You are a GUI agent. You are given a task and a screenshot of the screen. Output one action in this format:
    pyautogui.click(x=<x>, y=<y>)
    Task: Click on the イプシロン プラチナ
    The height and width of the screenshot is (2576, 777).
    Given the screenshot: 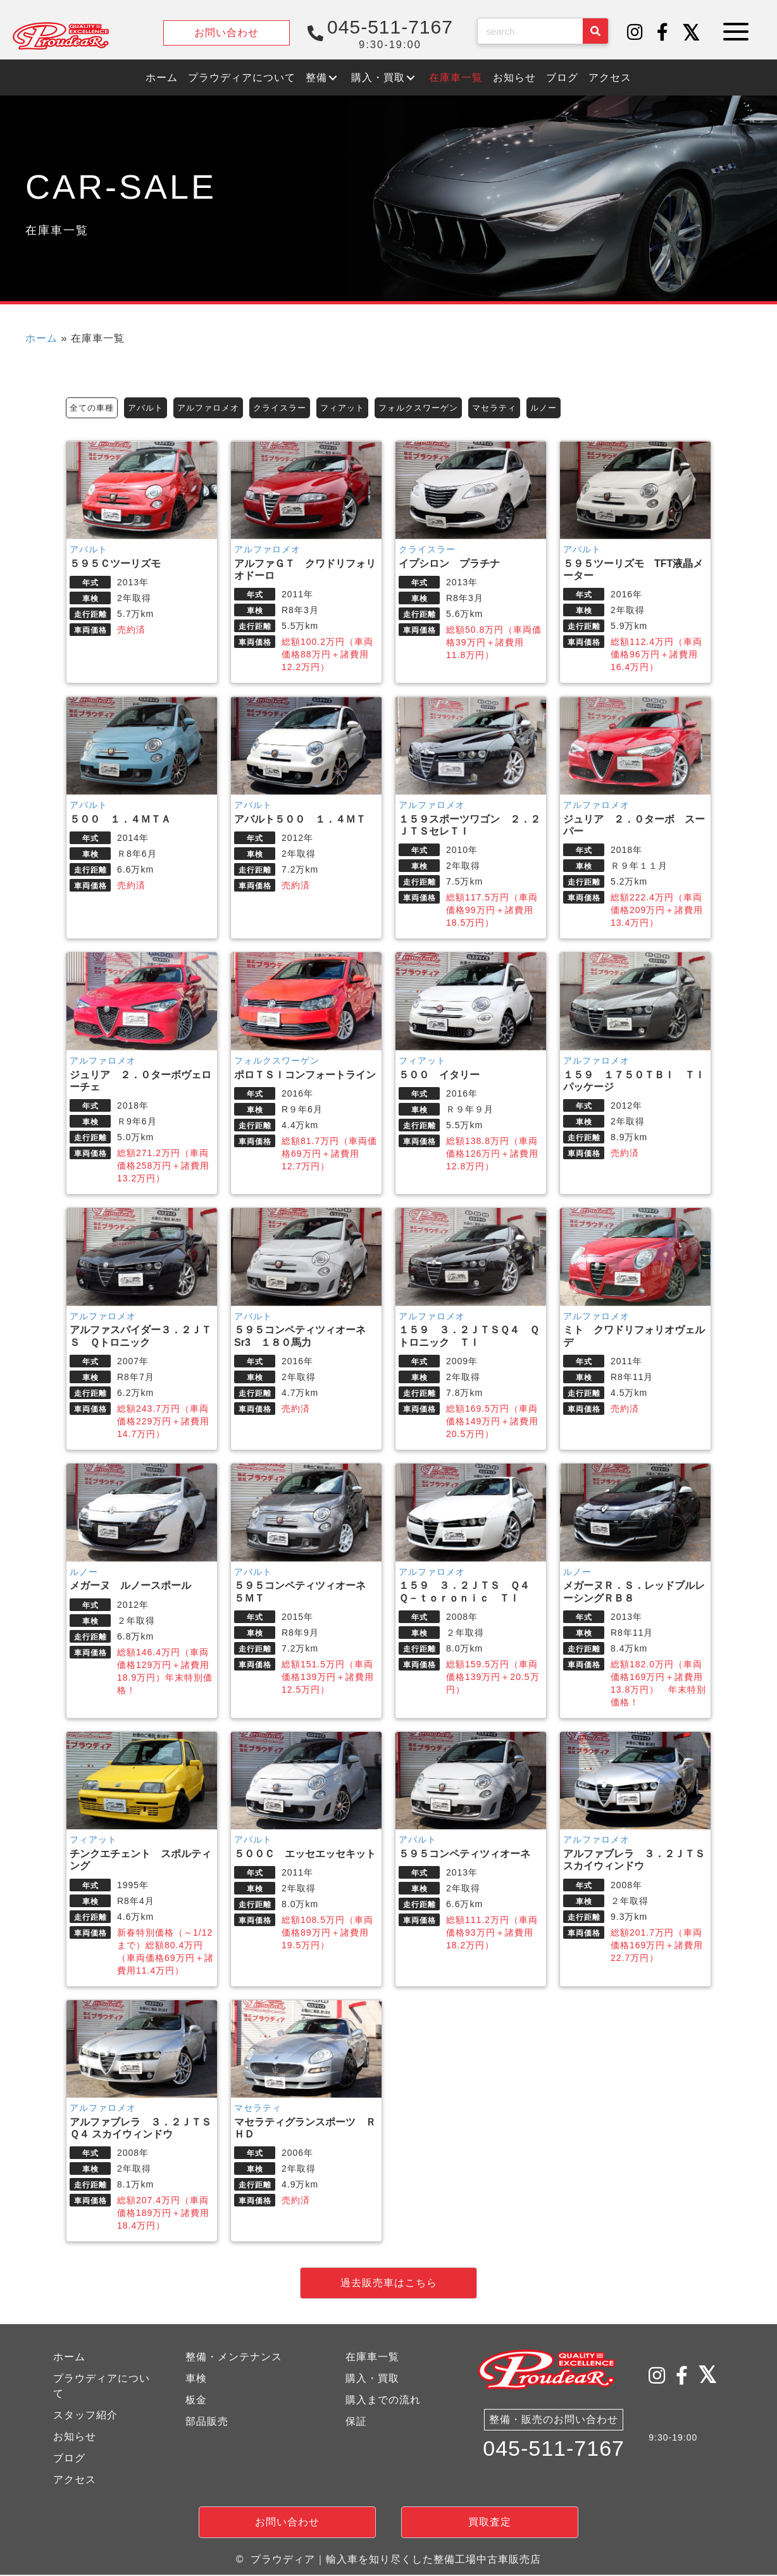 What is the action you would take?
    pyautogui.click(x=454, y=565)
    